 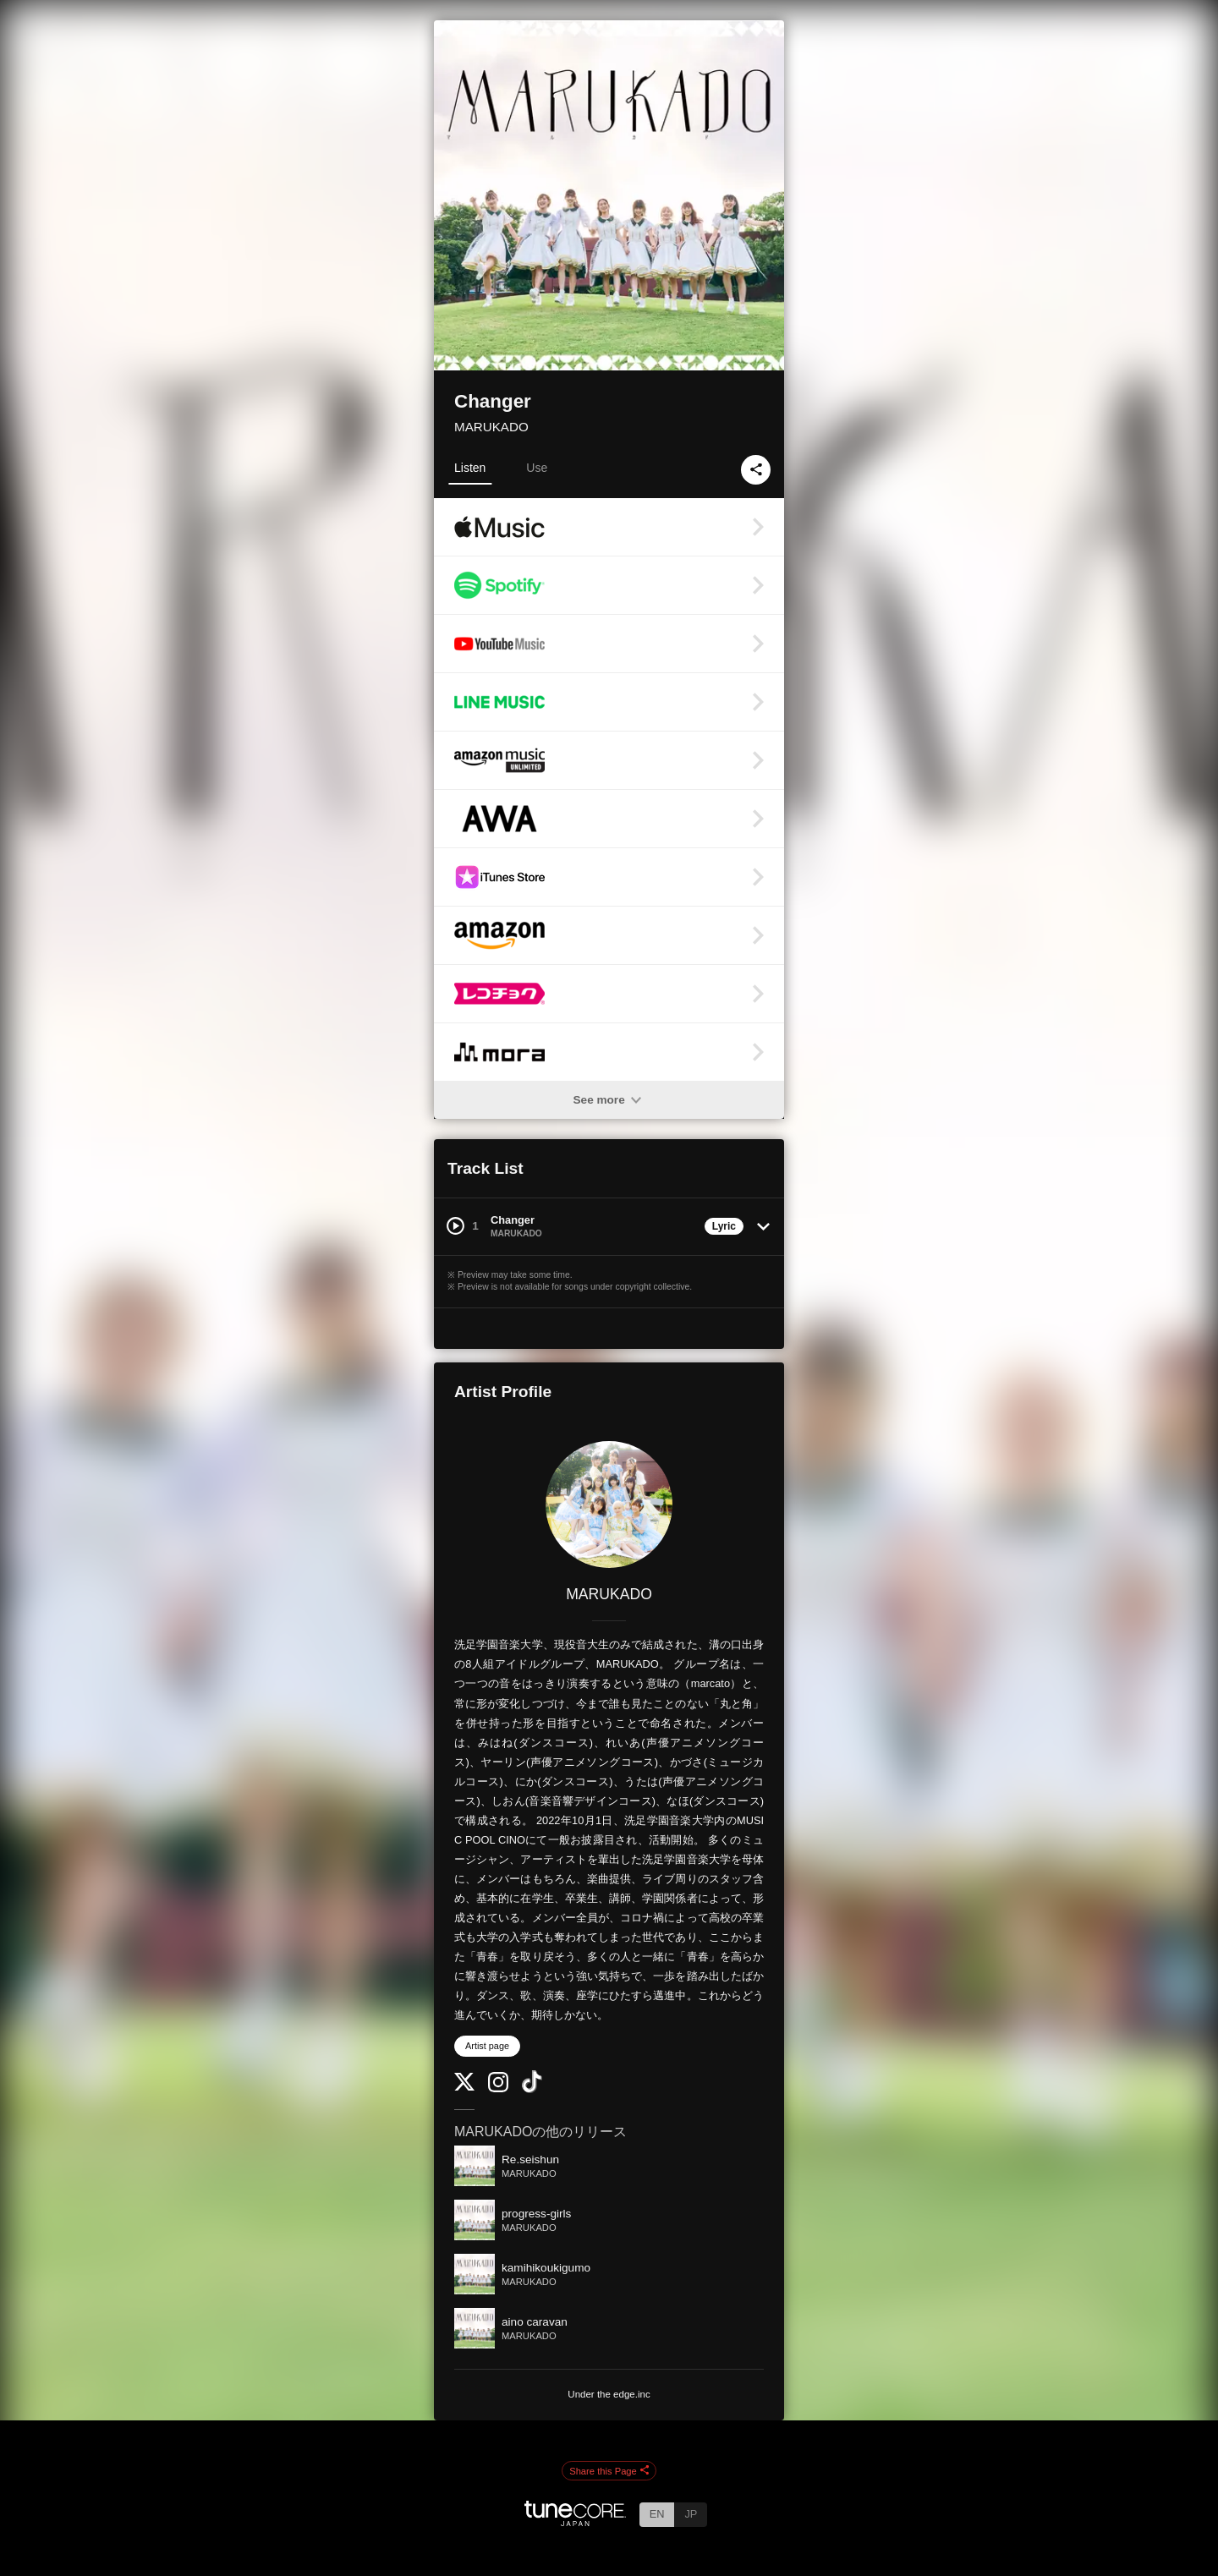 I want to click on [Twitter], so click(x=464, y=2086).